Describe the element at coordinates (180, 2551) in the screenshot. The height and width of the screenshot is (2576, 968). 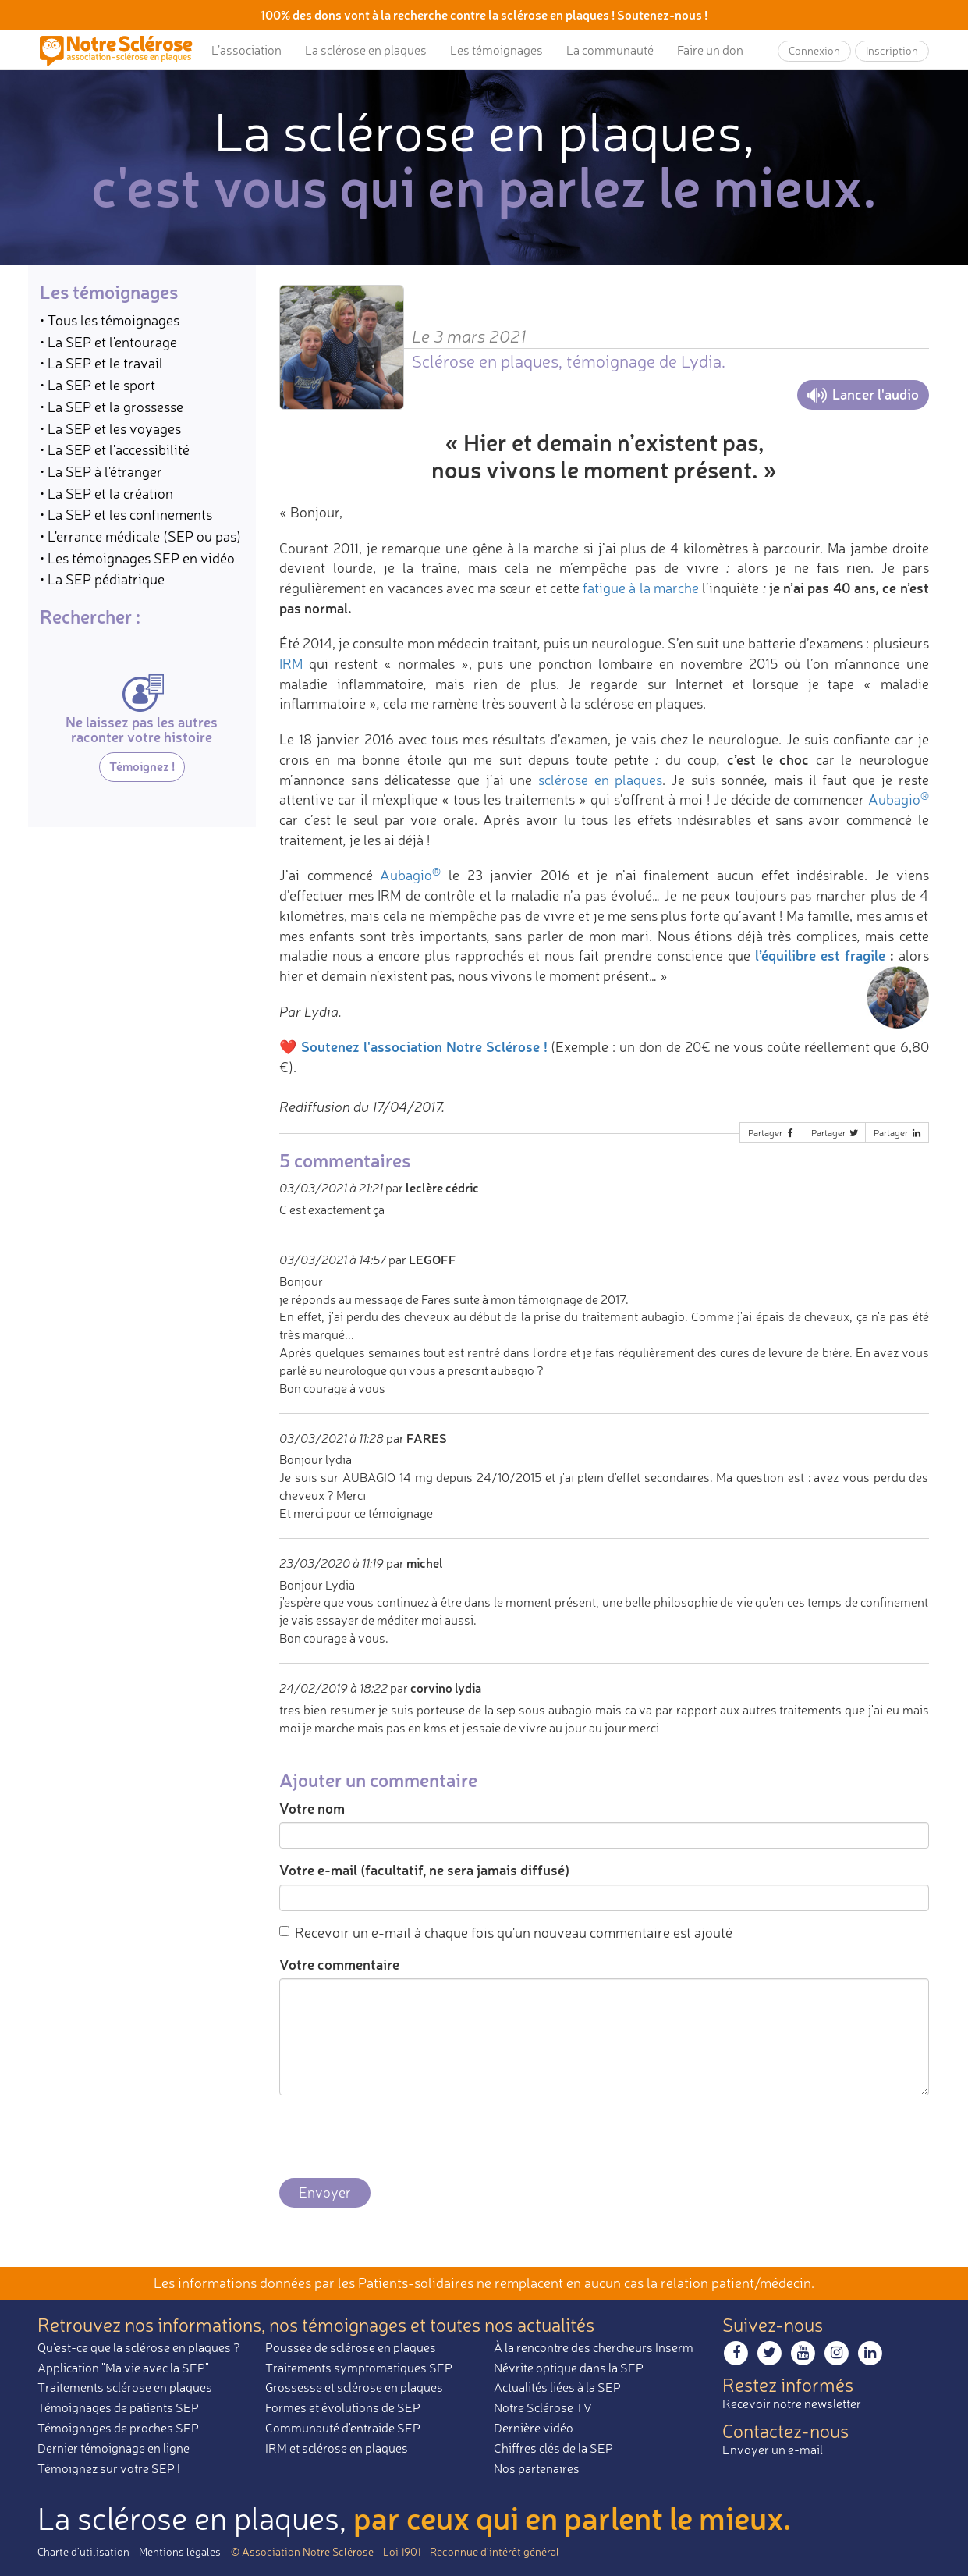
I see `Mentions légales` at that location.